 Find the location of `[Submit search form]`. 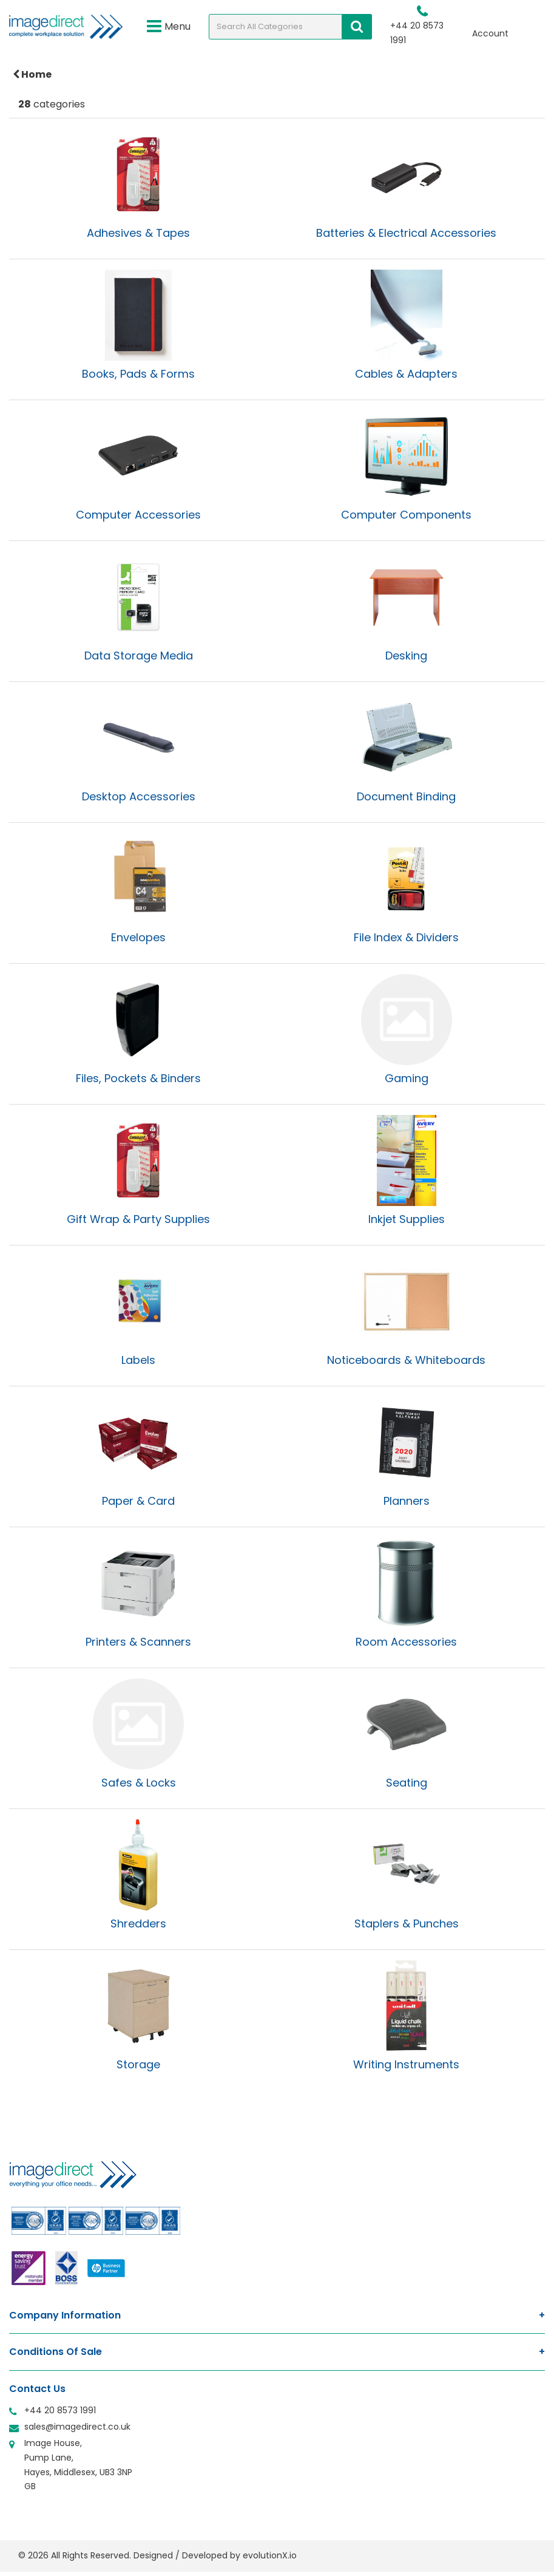

[Submit search form] is located at coordinates (357, 26).